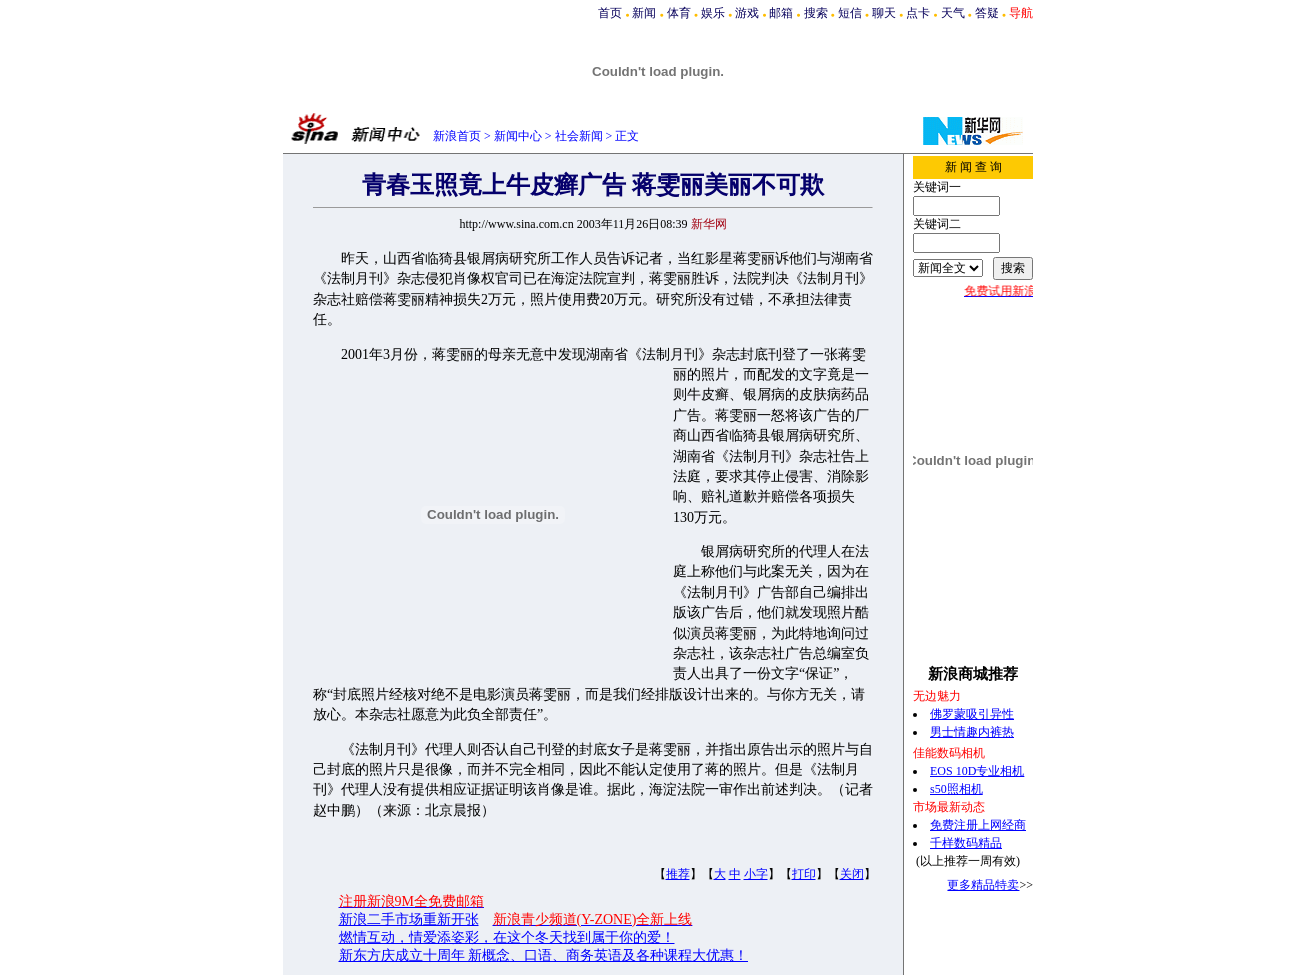 This screenshot has height=980, width=1316. Describe the element at coordinates (884, 13) in the screenshot. I see `聊天` at that location.